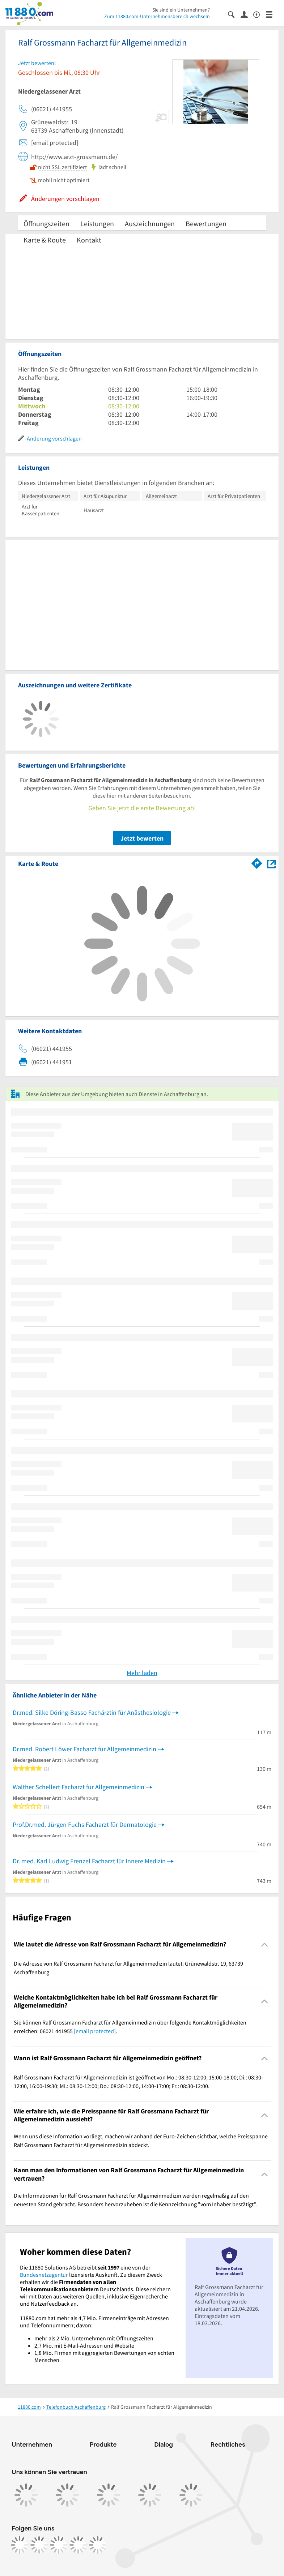  I want to click on [https://www.tiktok.com/@11880.com], so click(59, 2545).